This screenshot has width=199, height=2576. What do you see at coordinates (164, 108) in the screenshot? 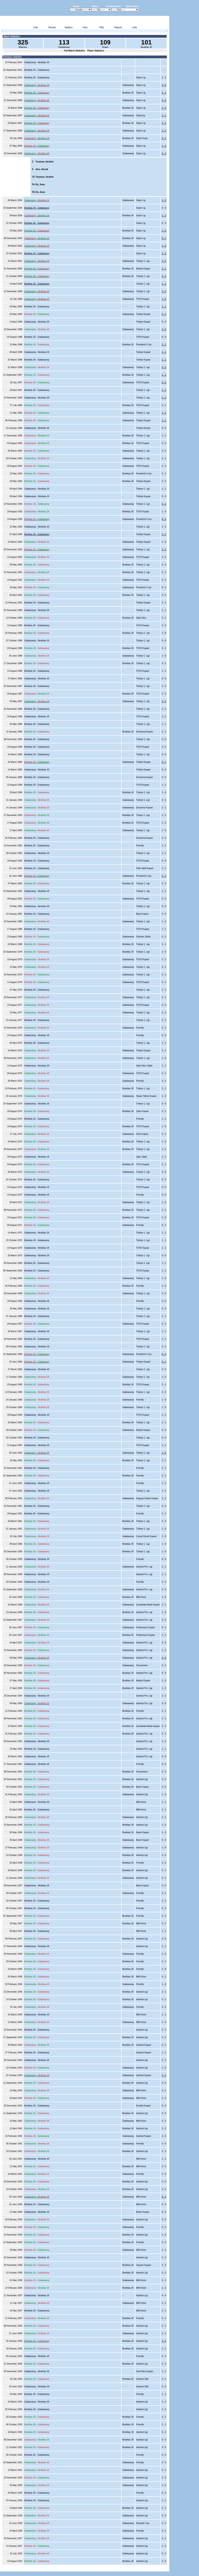
I see `1 - 0` at bounding box center [164, 108].